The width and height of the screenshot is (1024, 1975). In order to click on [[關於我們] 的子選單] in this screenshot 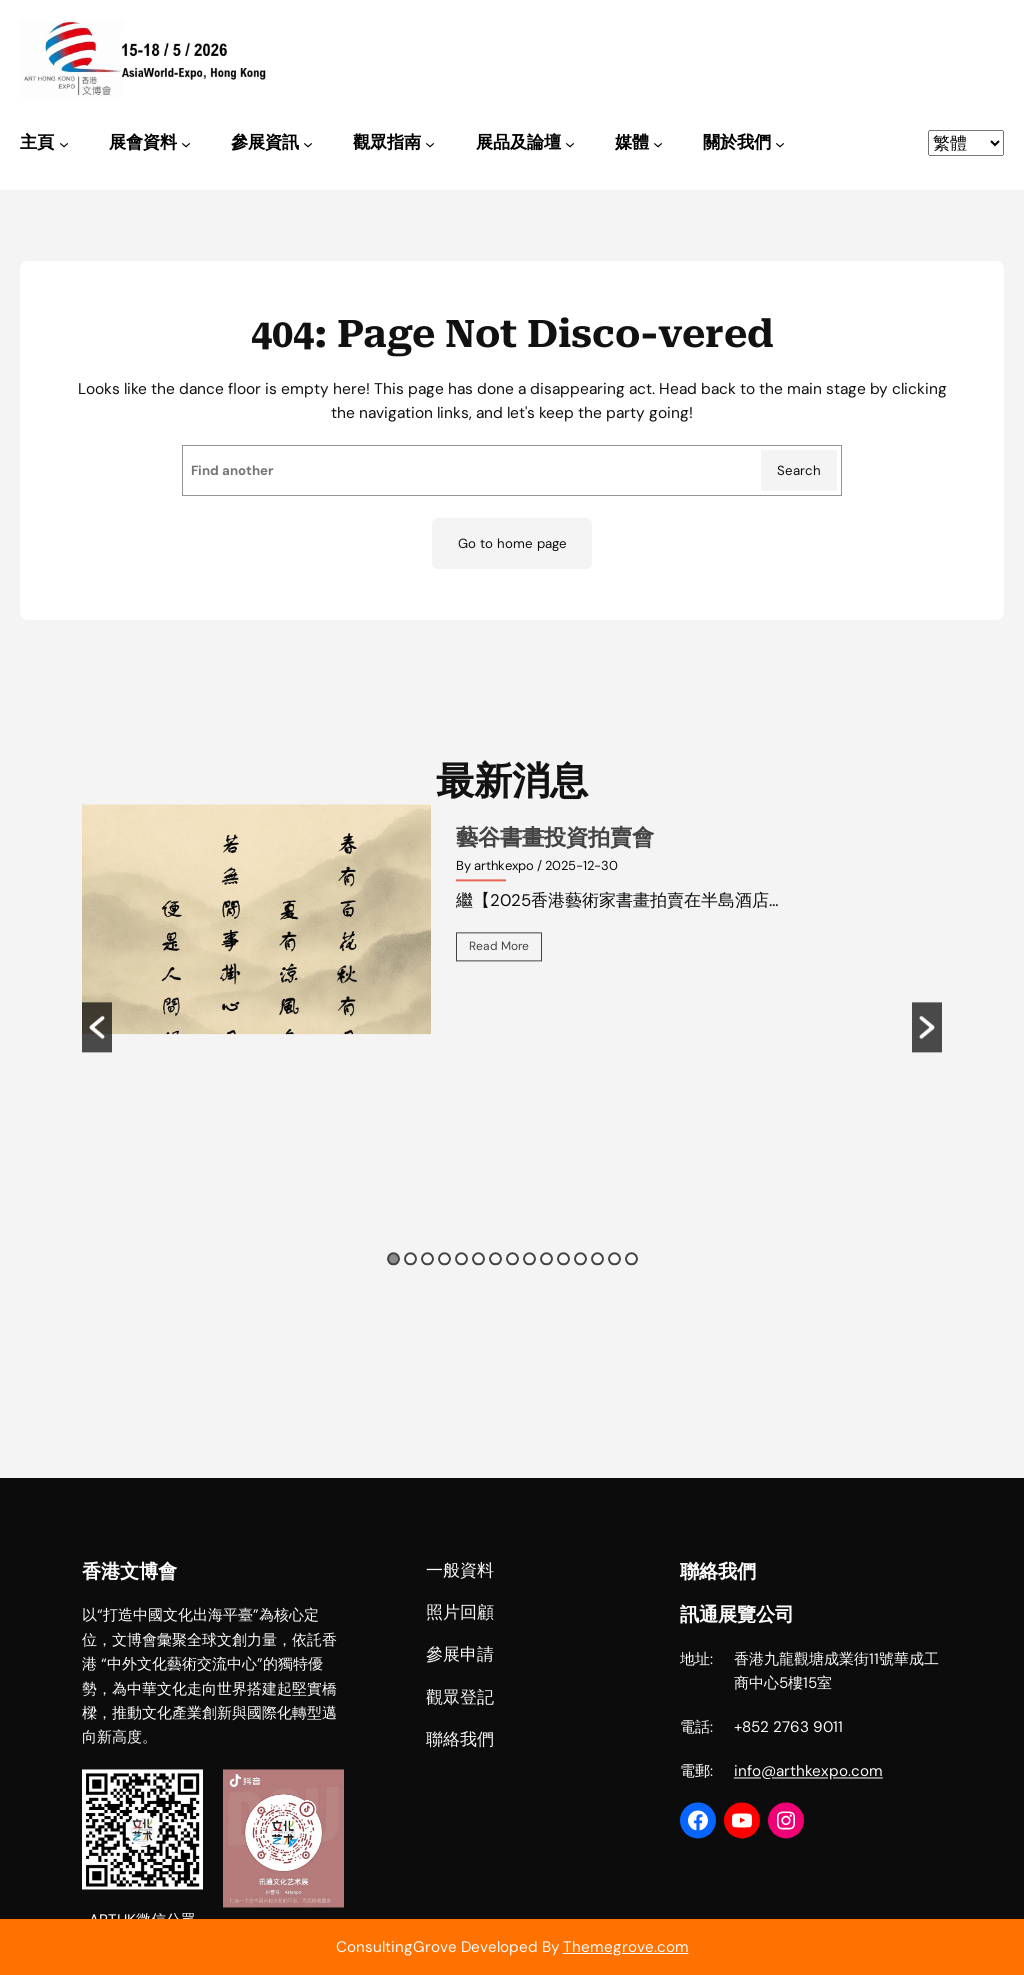, I will do `click(780, 144)`.